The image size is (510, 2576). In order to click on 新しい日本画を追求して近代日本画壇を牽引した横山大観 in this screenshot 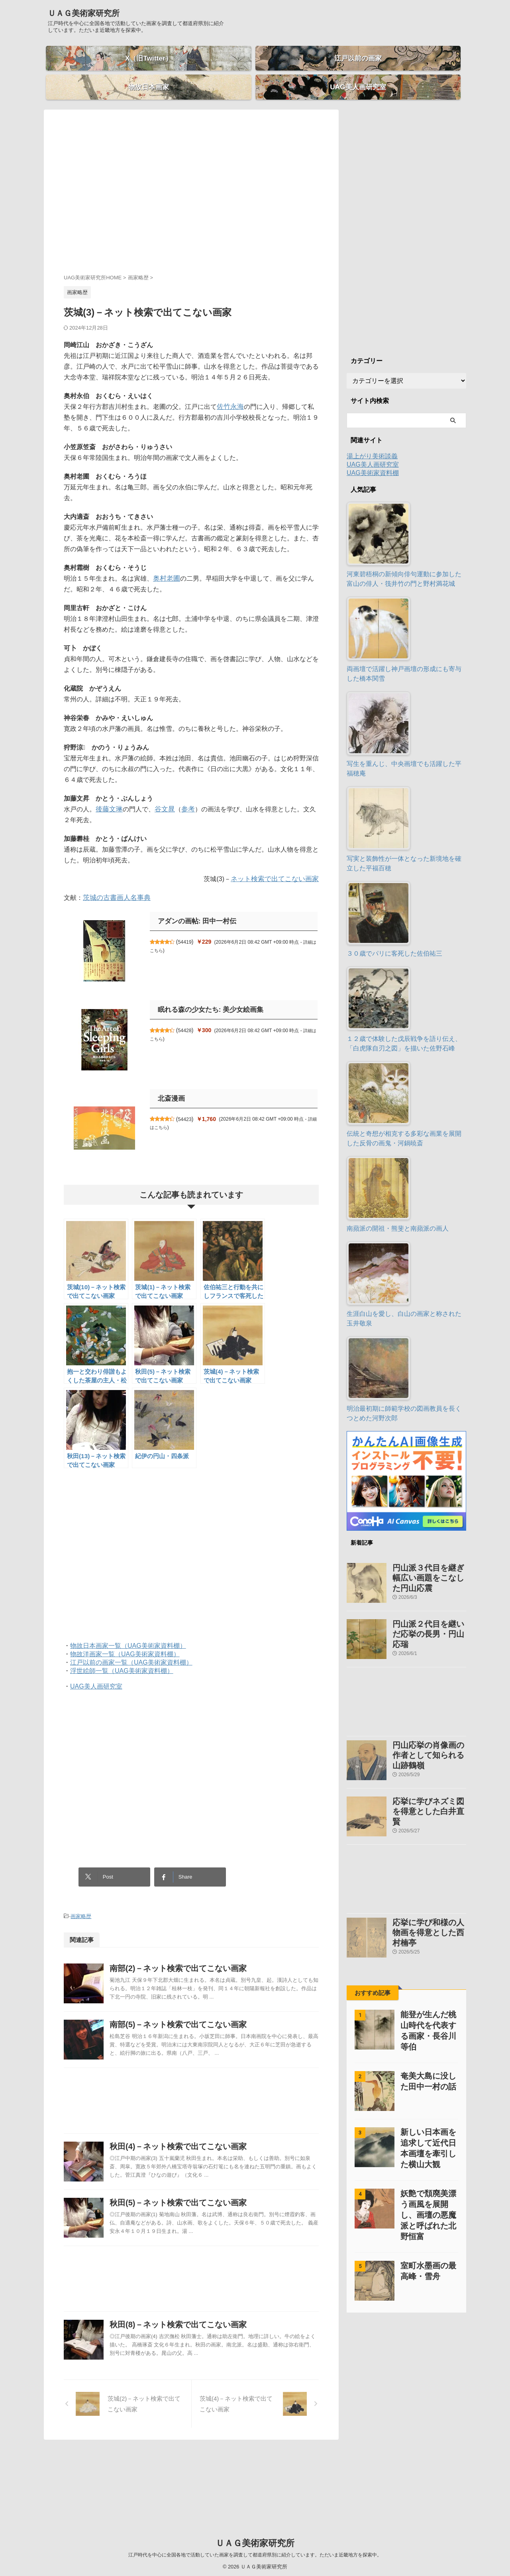, I will do `click(427, 2093)`.